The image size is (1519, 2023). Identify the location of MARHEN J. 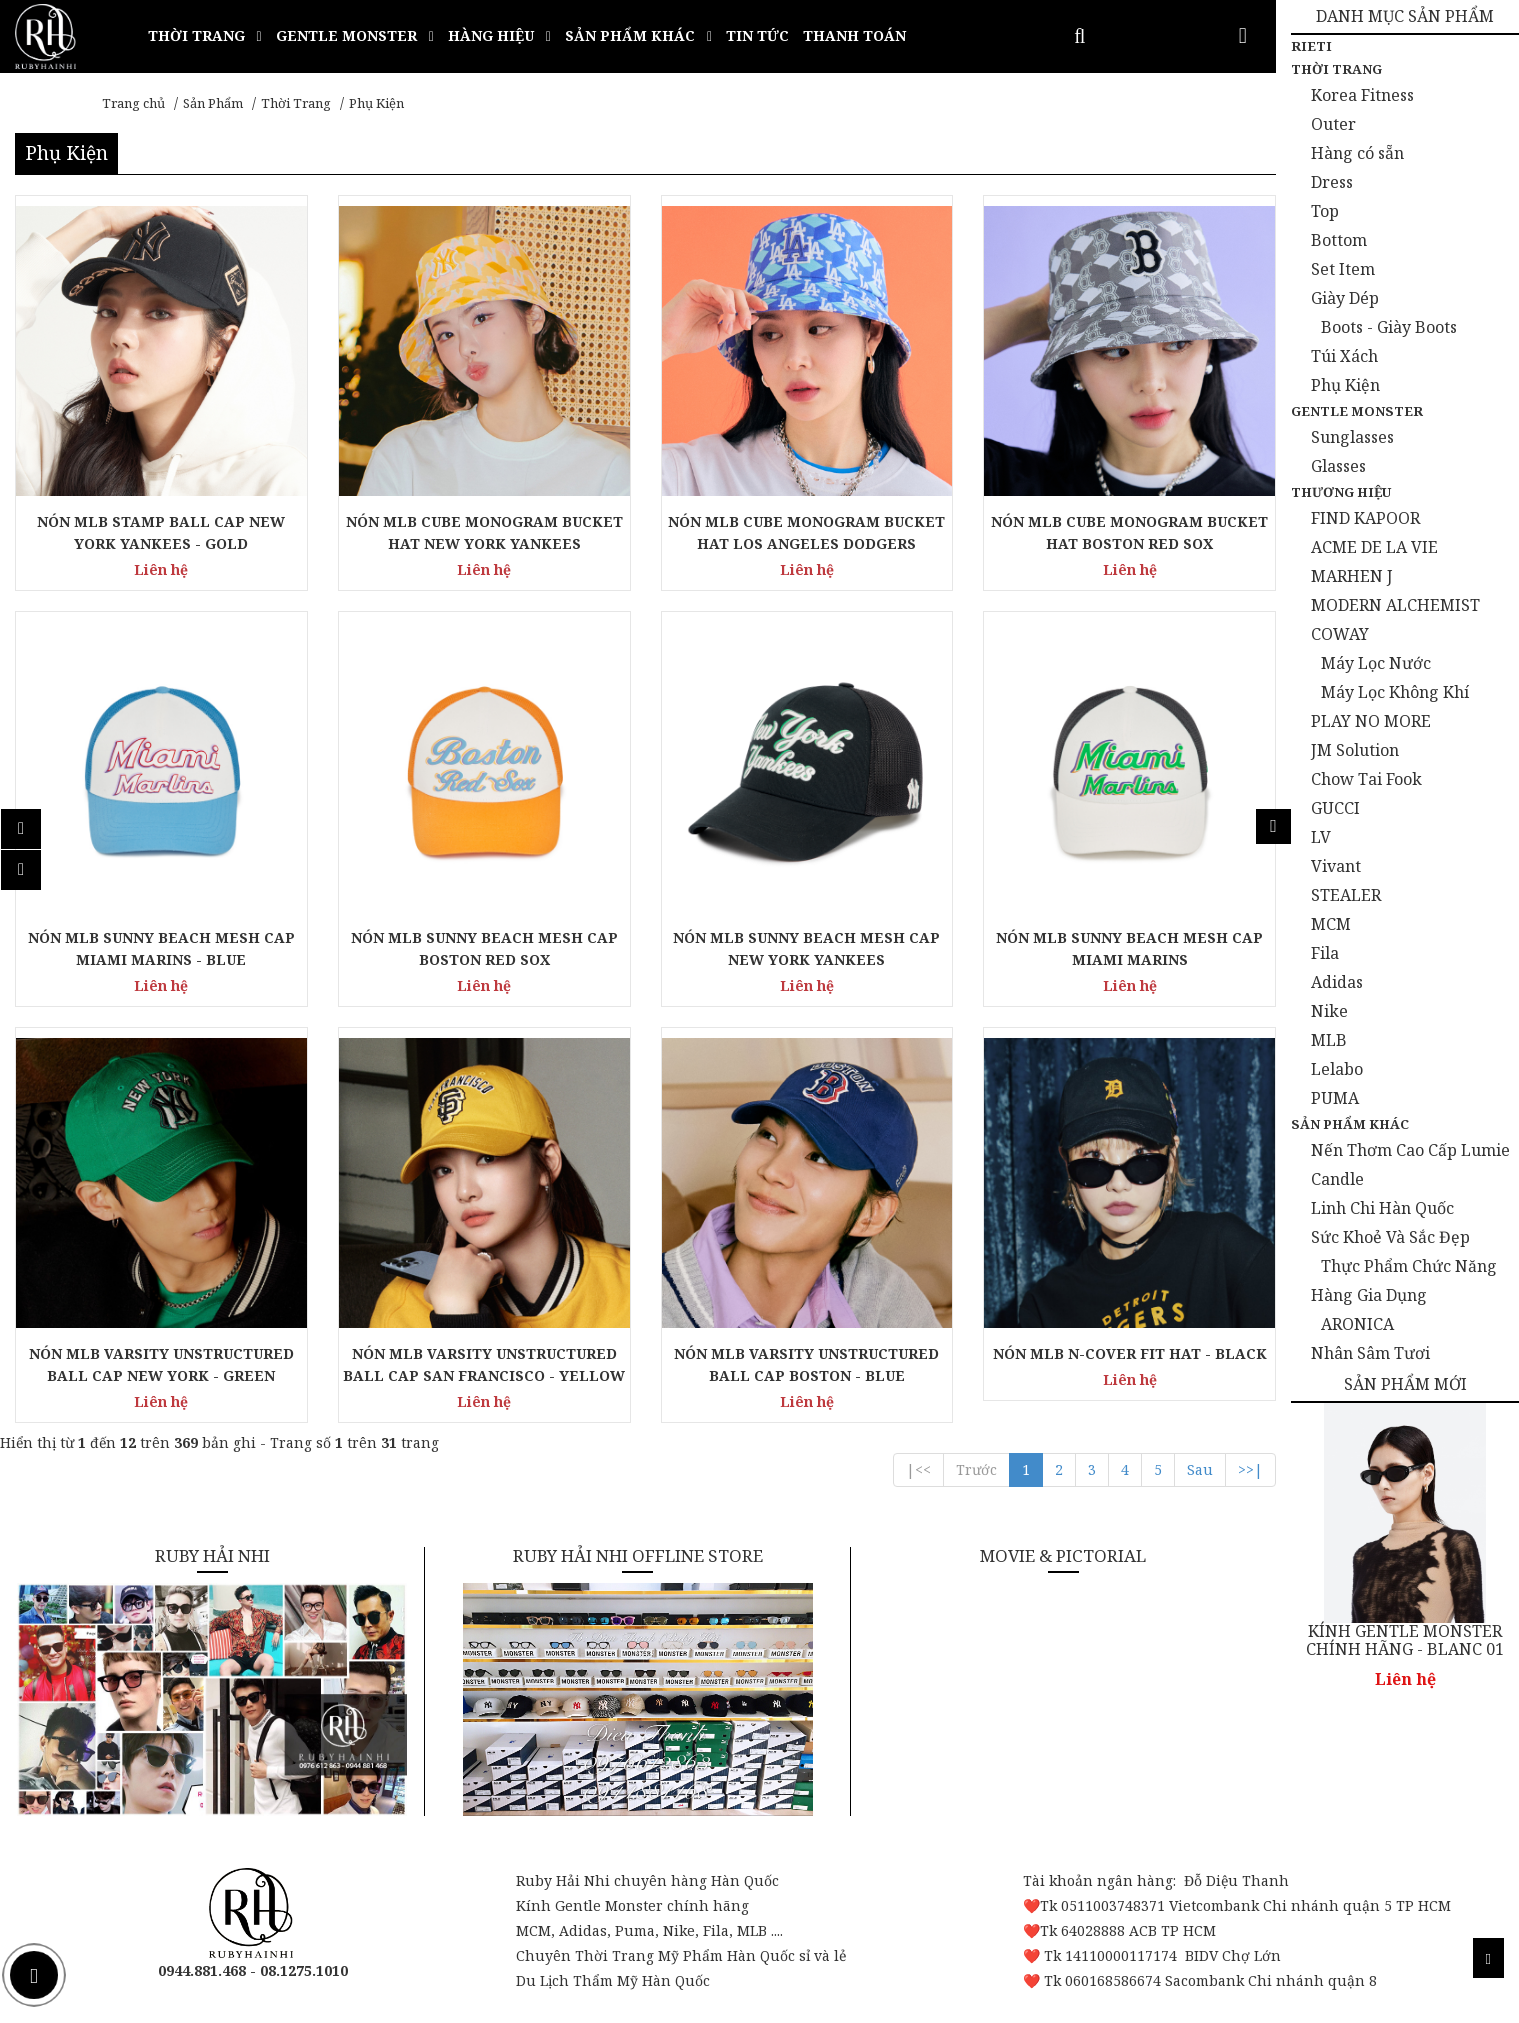
(1352, 576).